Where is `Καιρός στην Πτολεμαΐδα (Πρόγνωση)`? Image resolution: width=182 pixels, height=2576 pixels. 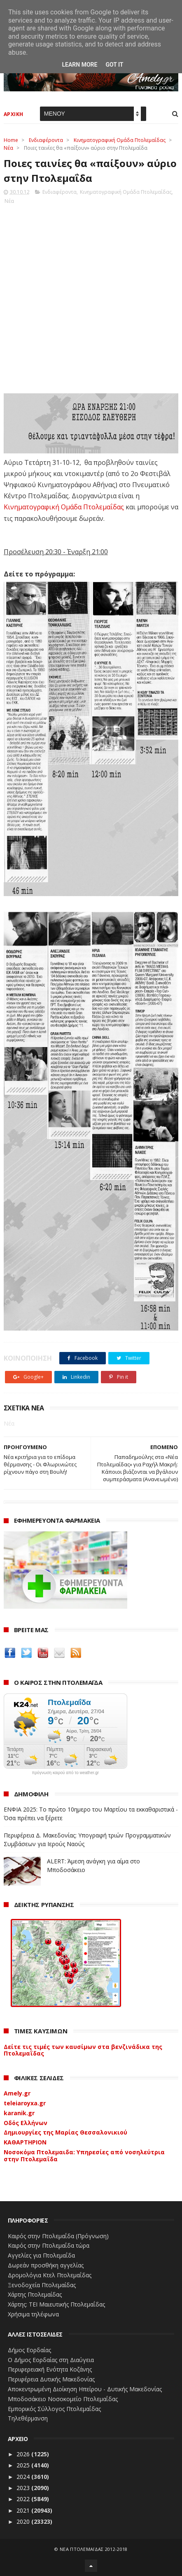
Καιρός στην Πτολεμαΐδα (Πρόγνωση) is located at coordinates (58, 2236).